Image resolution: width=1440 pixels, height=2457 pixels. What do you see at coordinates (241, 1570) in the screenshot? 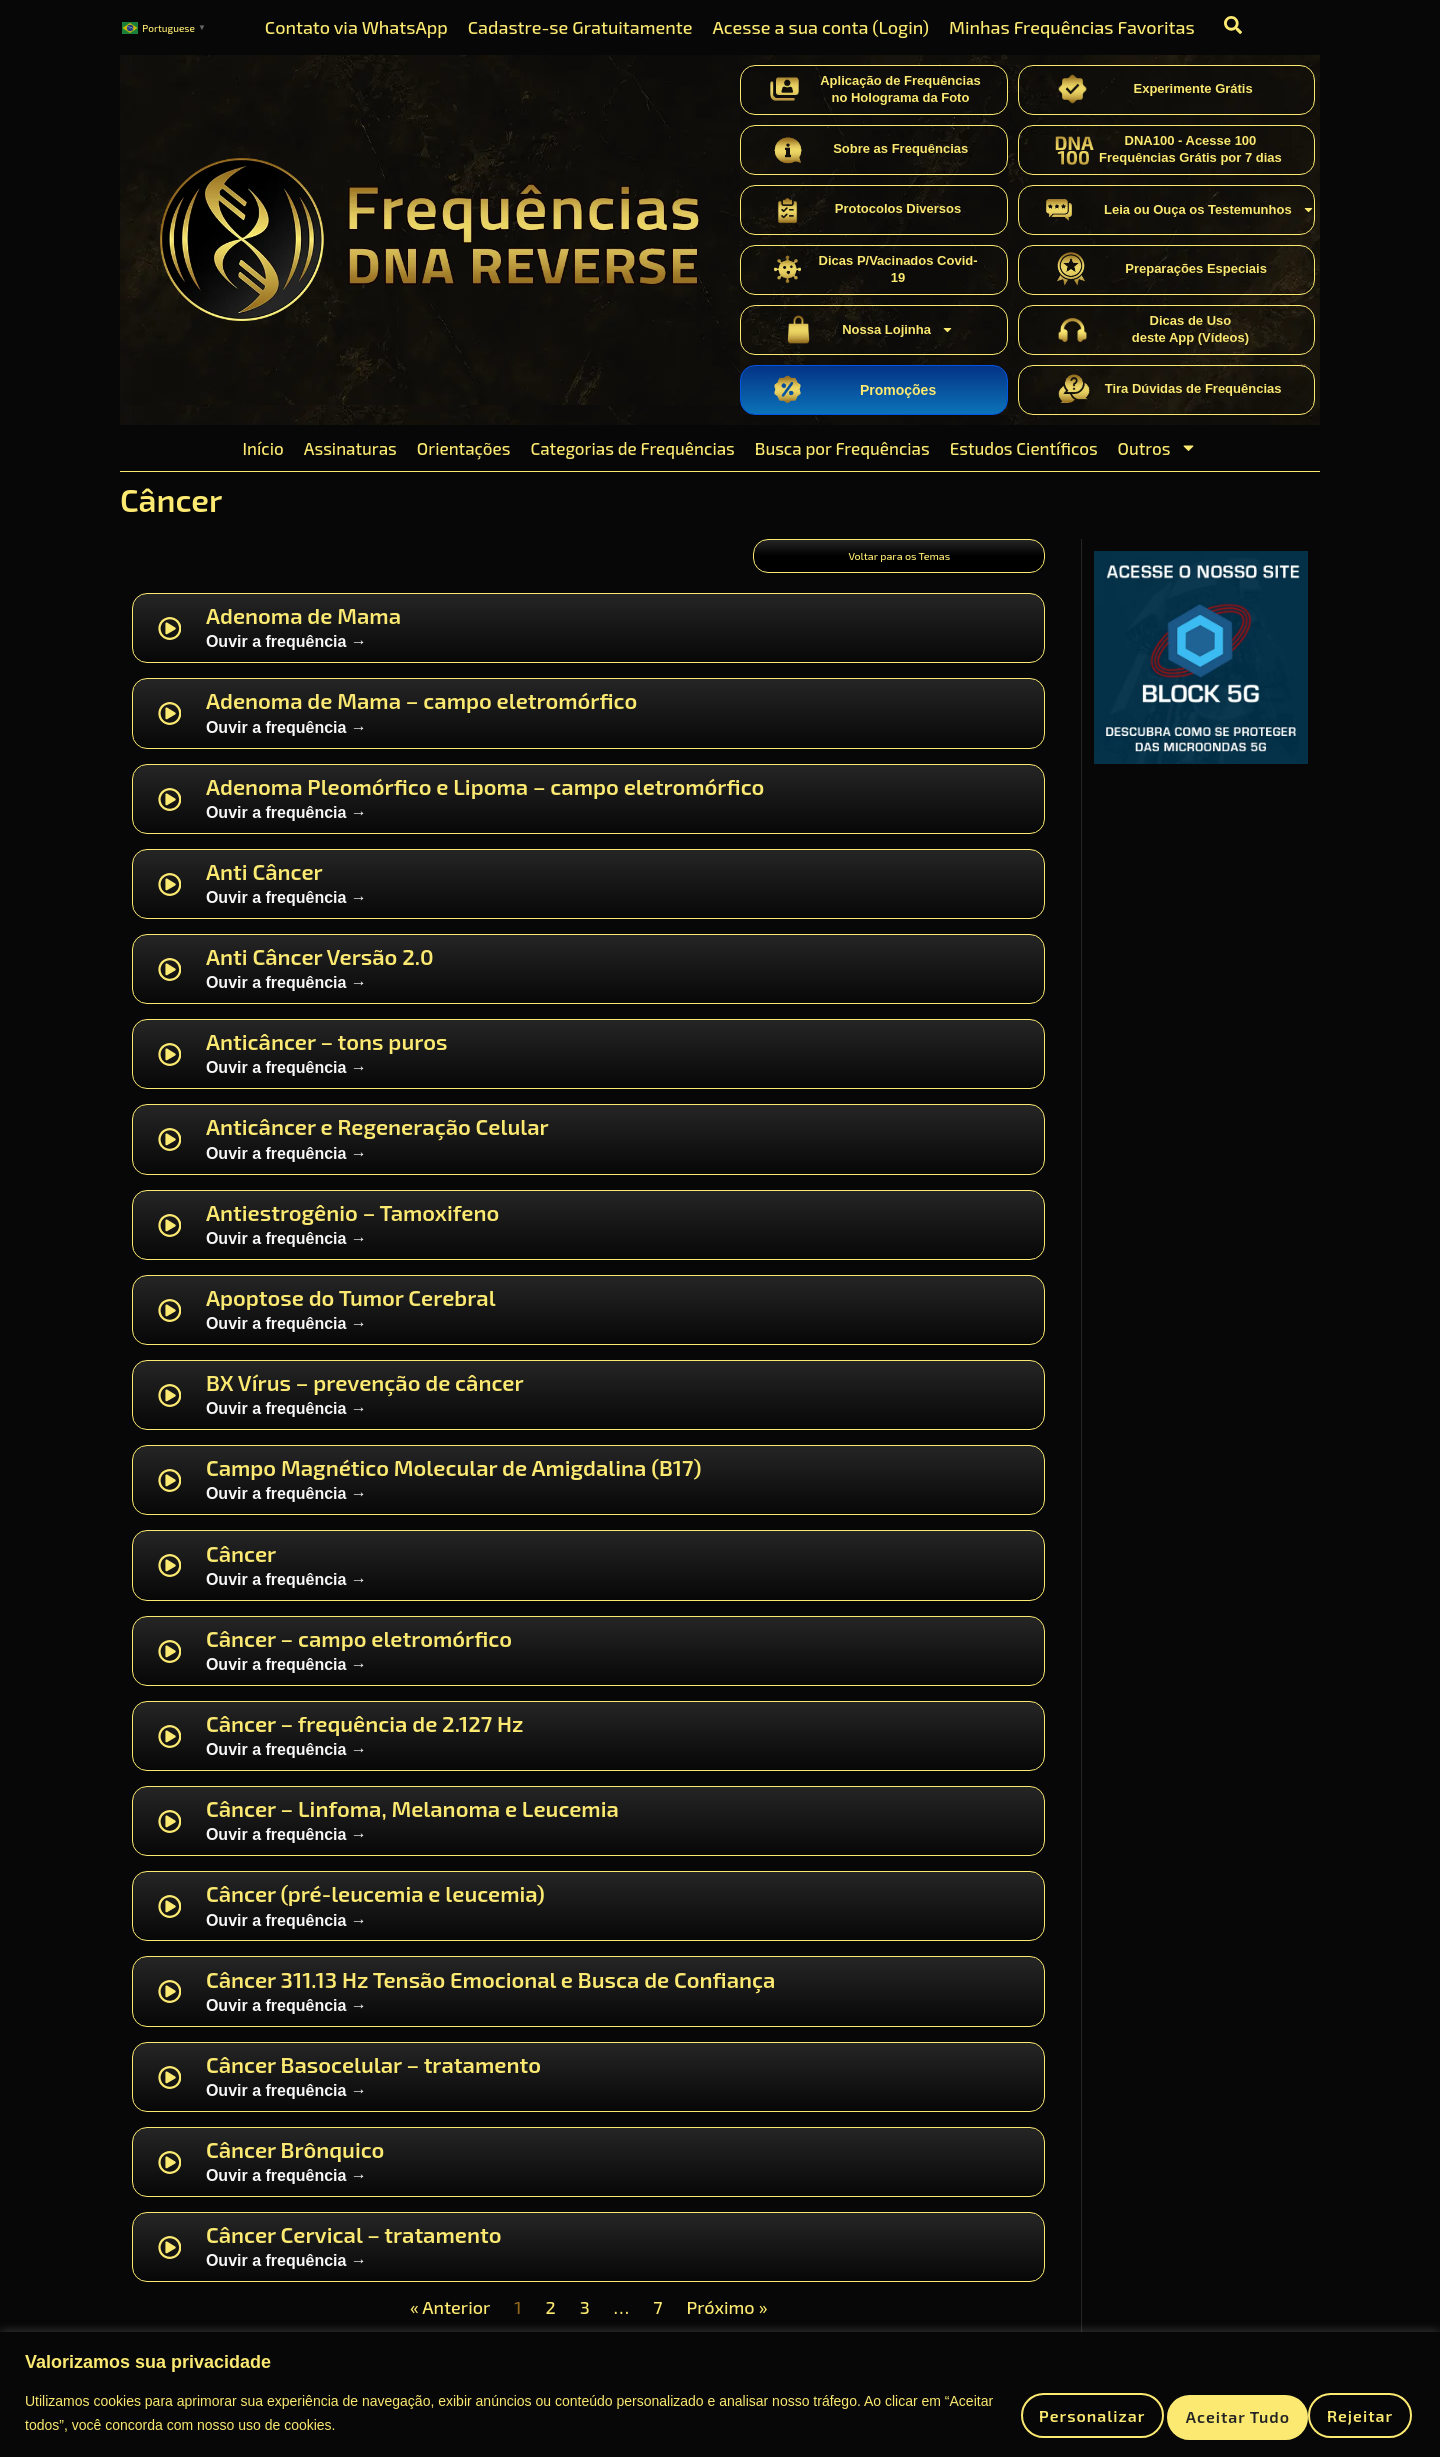
I see `Câncer` at bounding box center [241, 1570].